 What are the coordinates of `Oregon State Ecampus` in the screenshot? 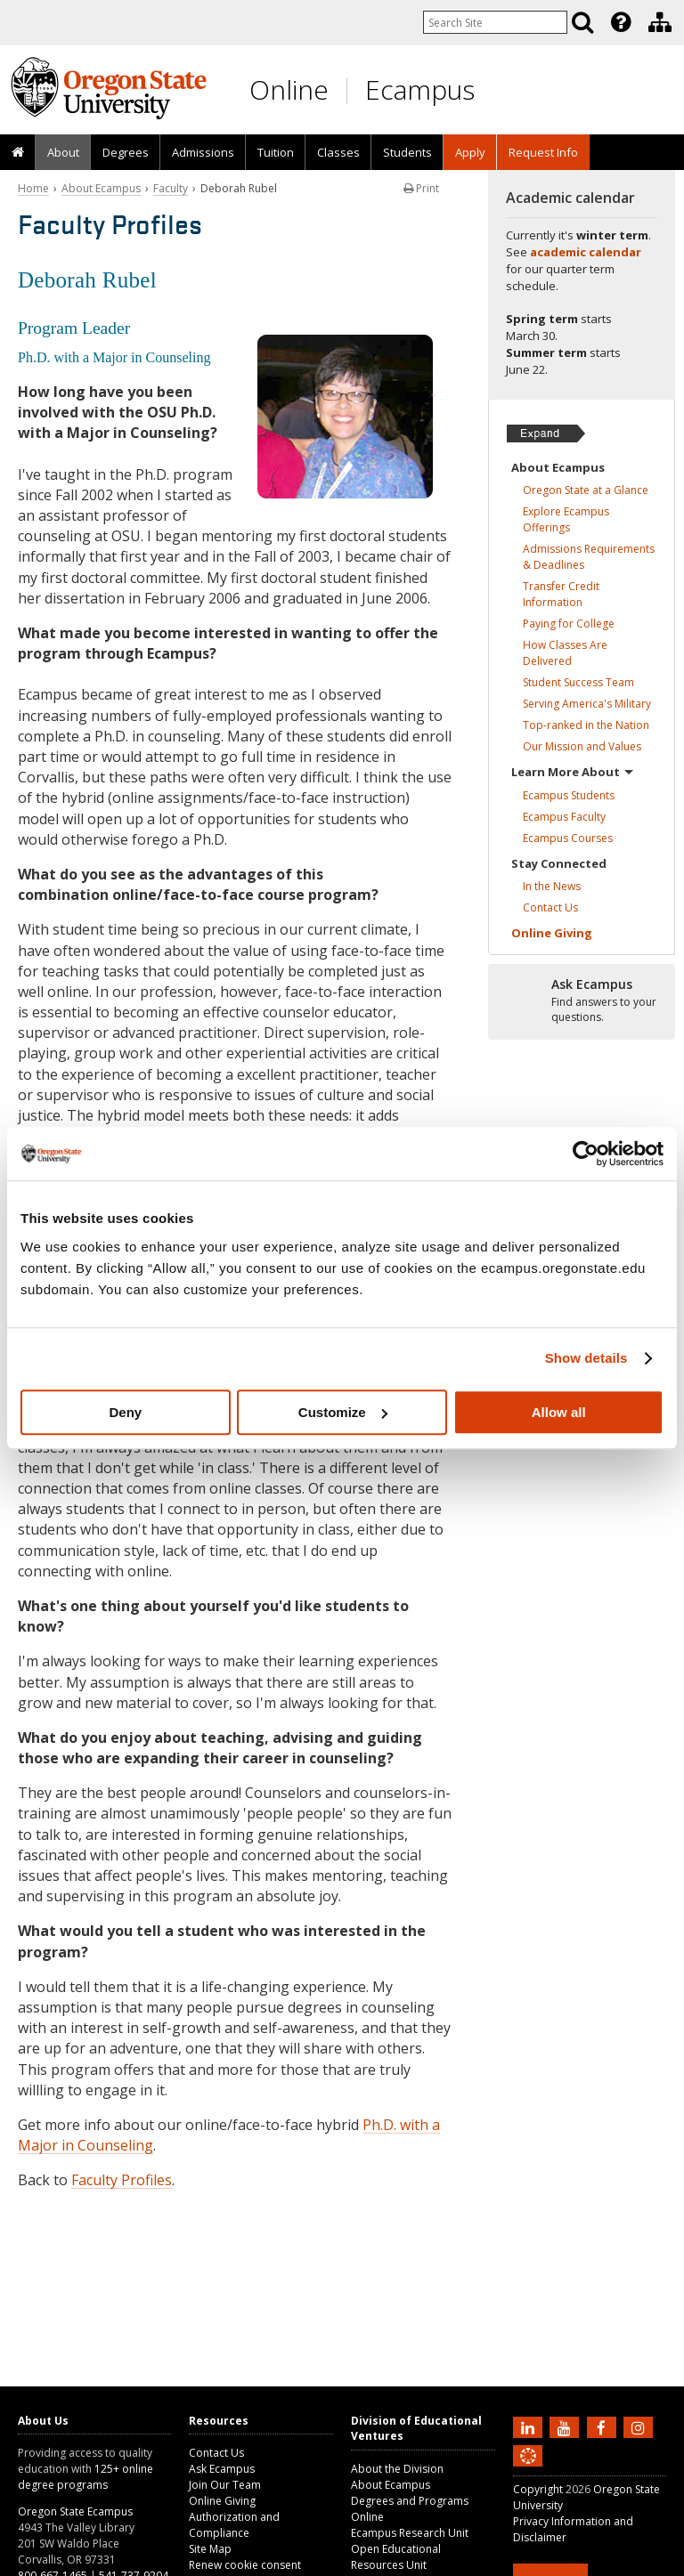 It's located at (75, 2511).